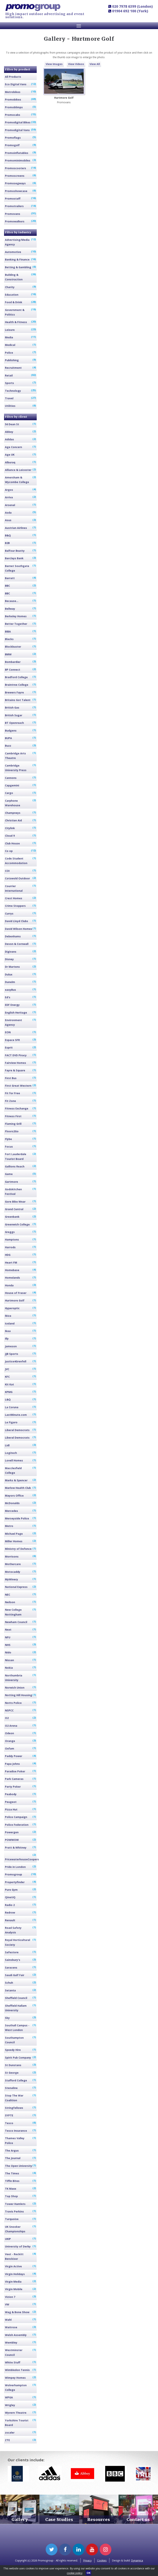 This screenshot has height=2576, width=158. I want to click on Party Poker, so click(13, 1786).